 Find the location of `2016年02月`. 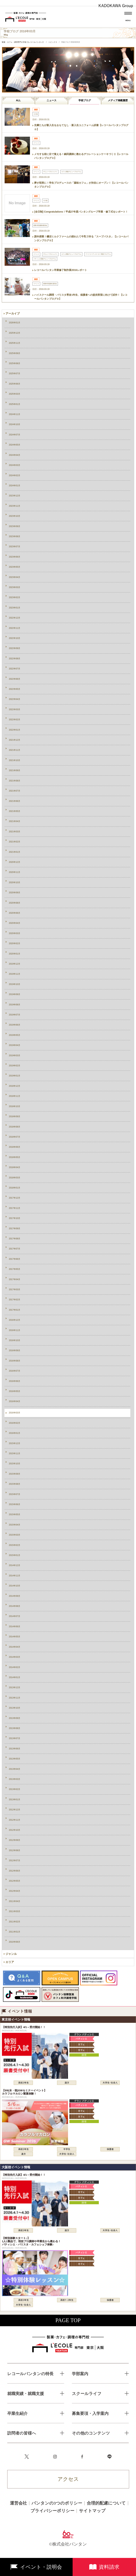

2016年02月 is located at coordinates (14, 1423).